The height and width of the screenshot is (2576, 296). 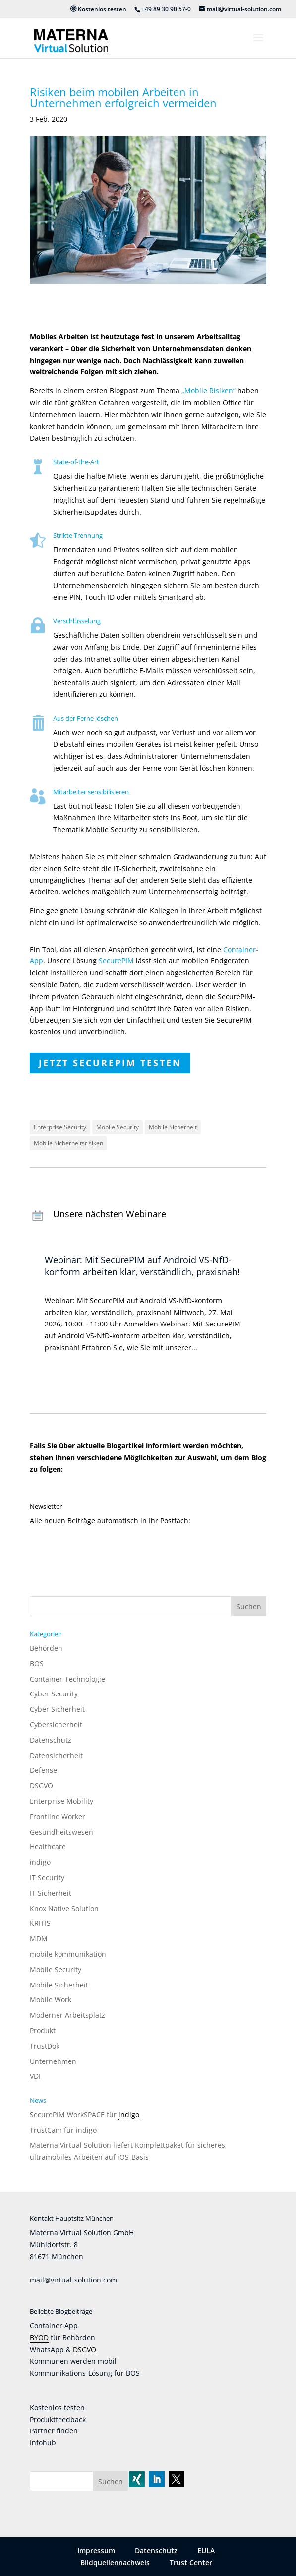 What do you see at coordinates (173, 1127) in the screenshot?
I see `Mobile Sicherheit` at bounding box center [173, 1127].